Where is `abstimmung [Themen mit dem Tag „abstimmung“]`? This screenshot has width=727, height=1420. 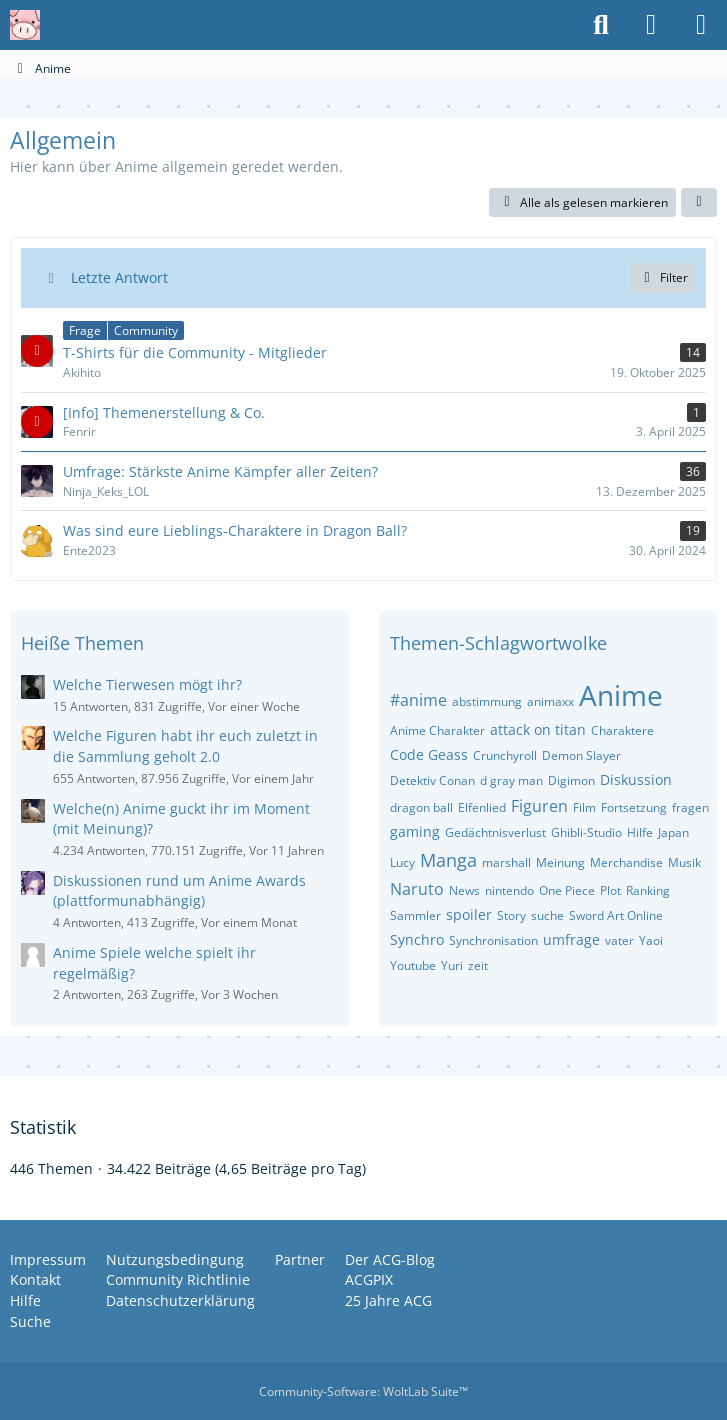
abstimmung [Themen mit dem Tag „abstimmung“] is located at coordinates (487, 701).